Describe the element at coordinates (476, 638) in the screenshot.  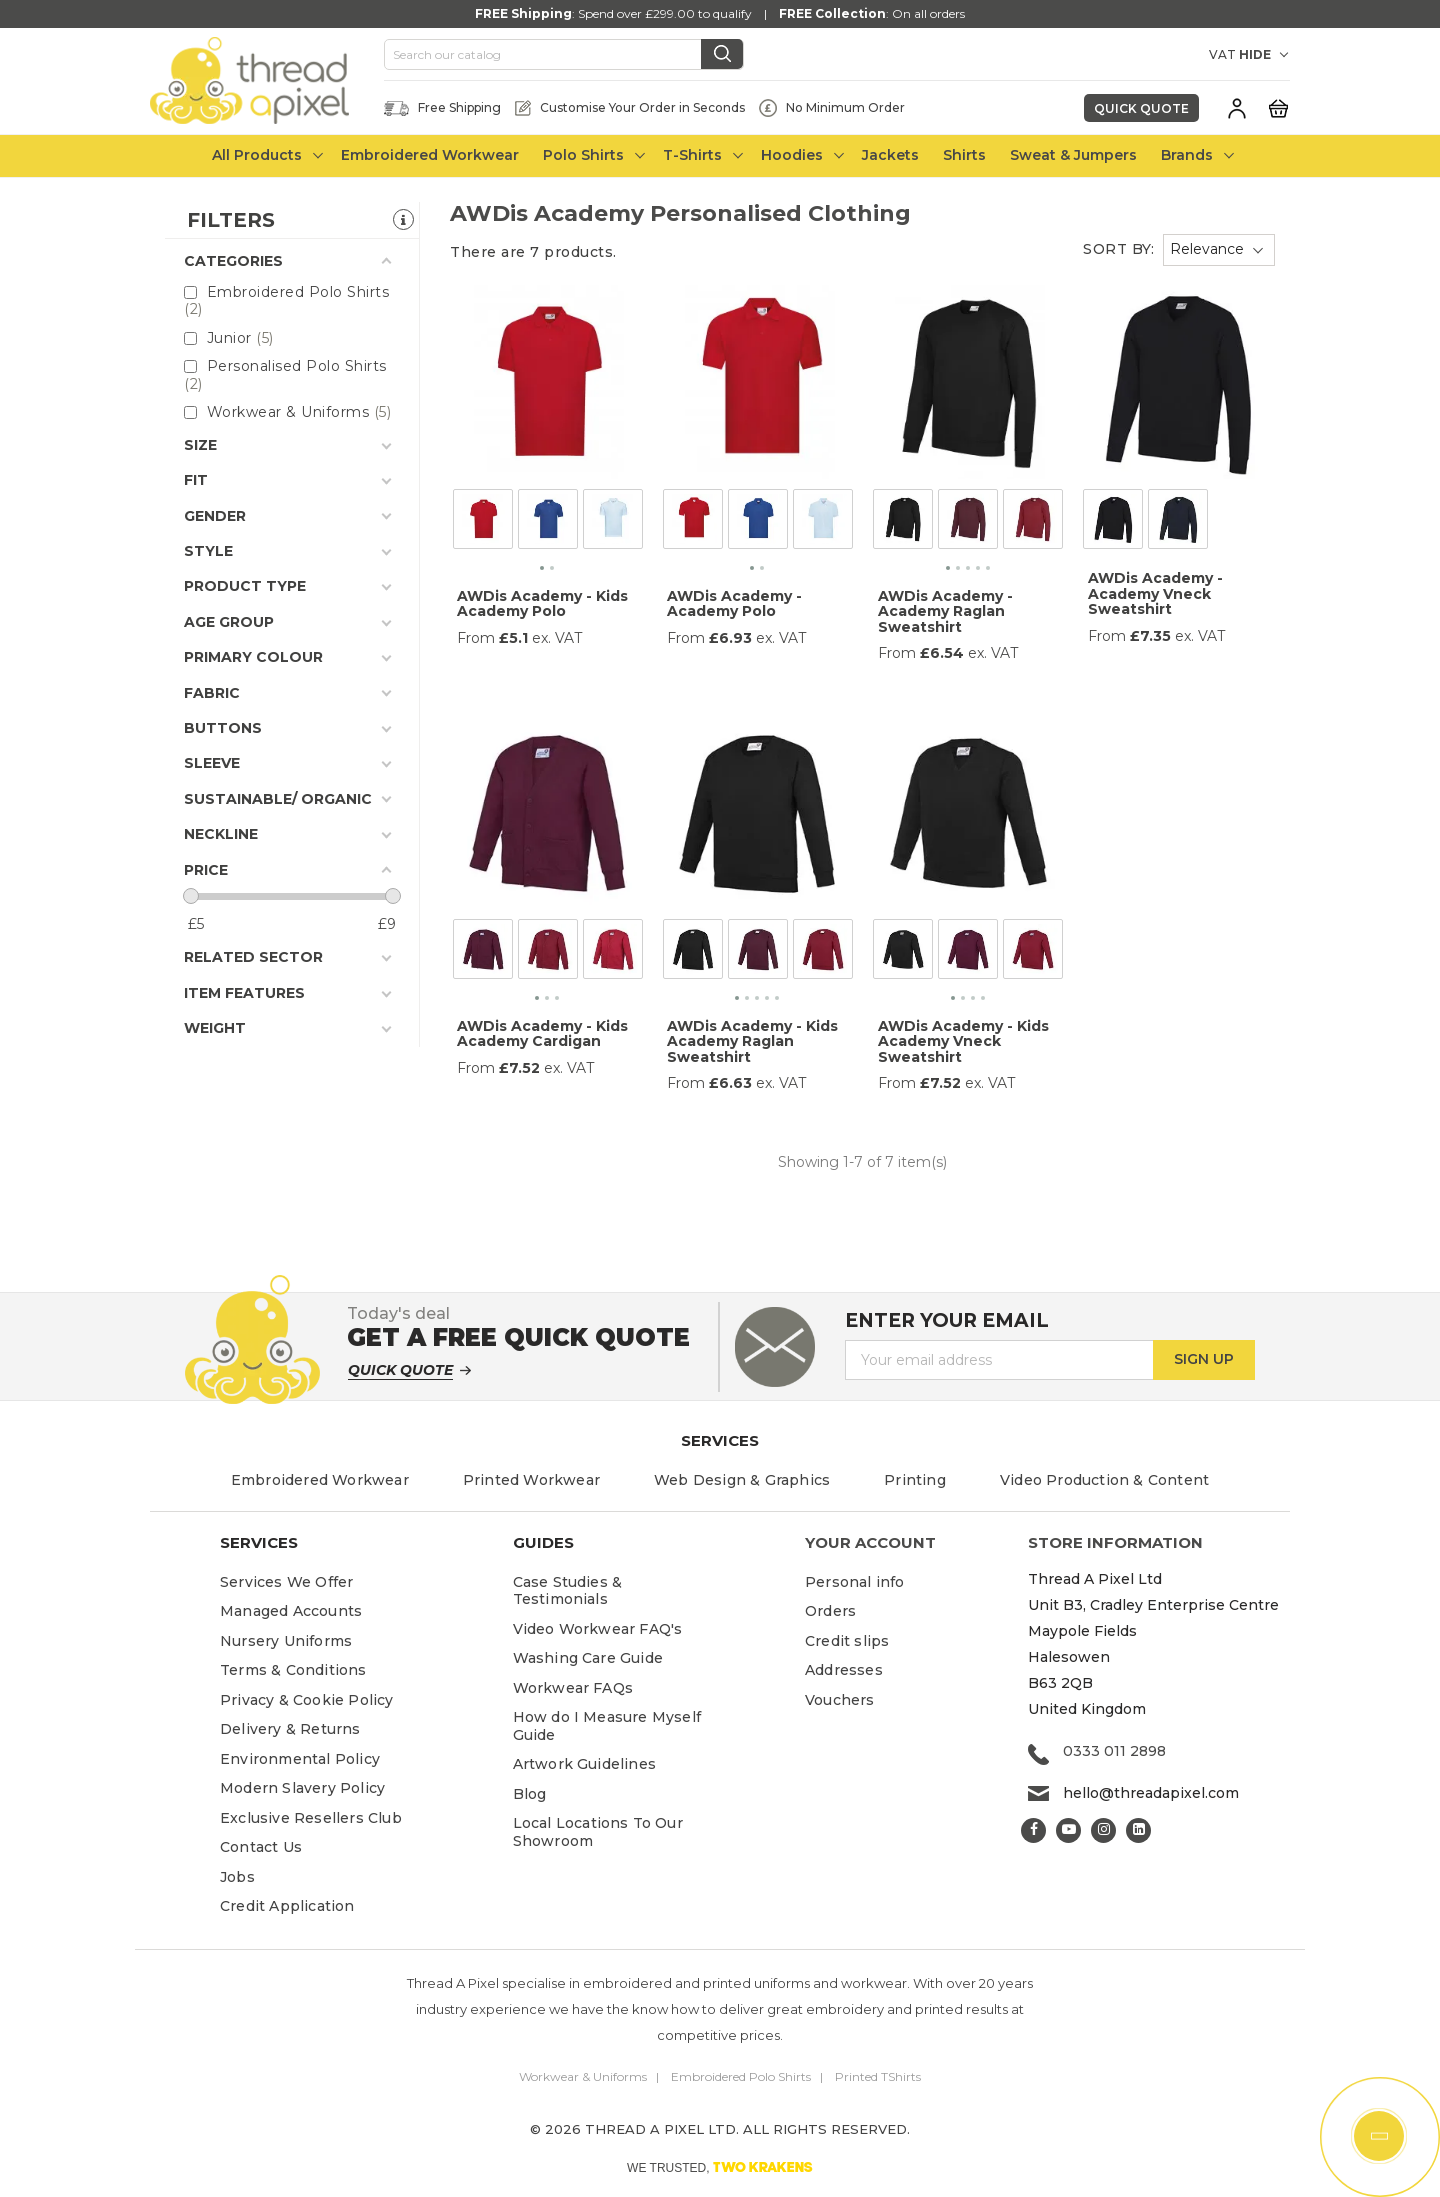
I see `From` at that location.